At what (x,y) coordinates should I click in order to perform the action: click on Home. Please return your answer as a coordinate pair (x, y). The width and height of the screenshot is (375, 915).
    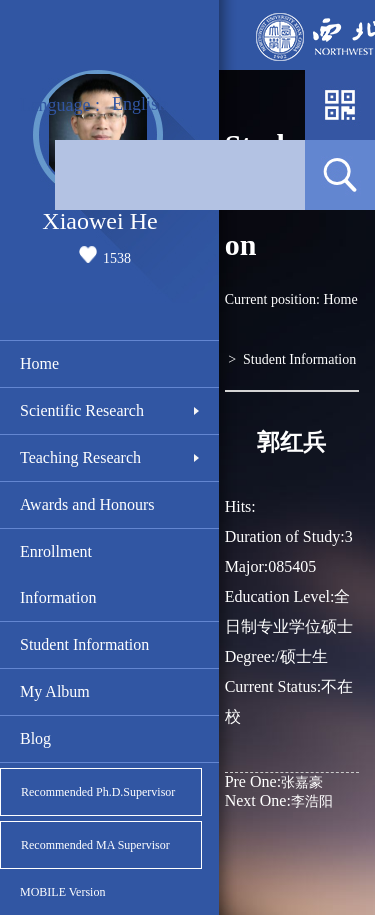
    Looking at the image, I should click on (39, 363).